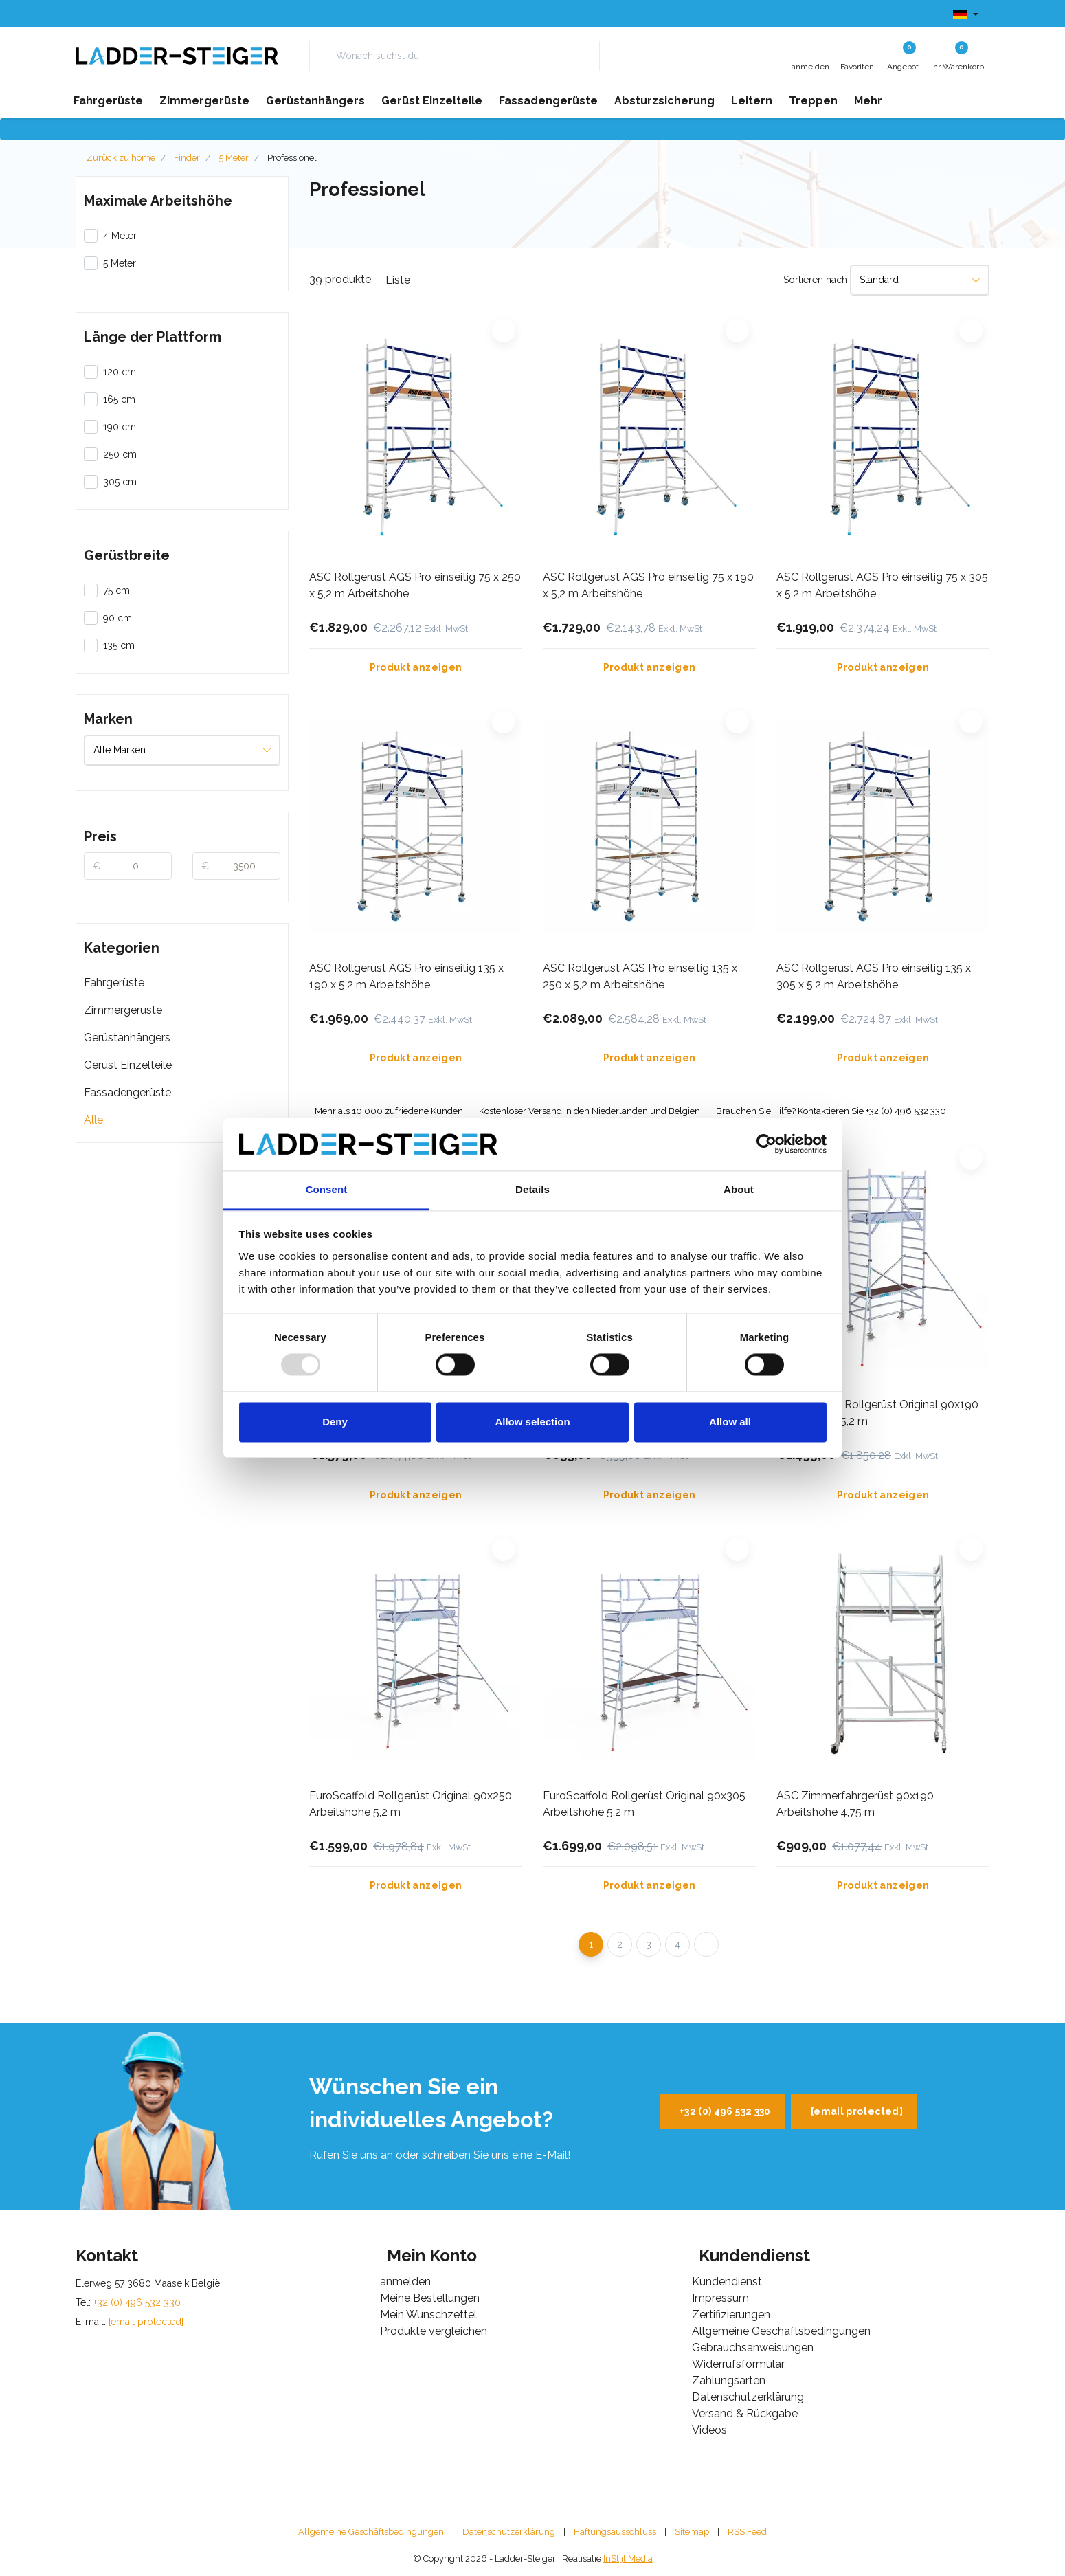 This screenshot has width=1065, height=2576. I want to click on Fassadengerüste, so click(127, 1092).